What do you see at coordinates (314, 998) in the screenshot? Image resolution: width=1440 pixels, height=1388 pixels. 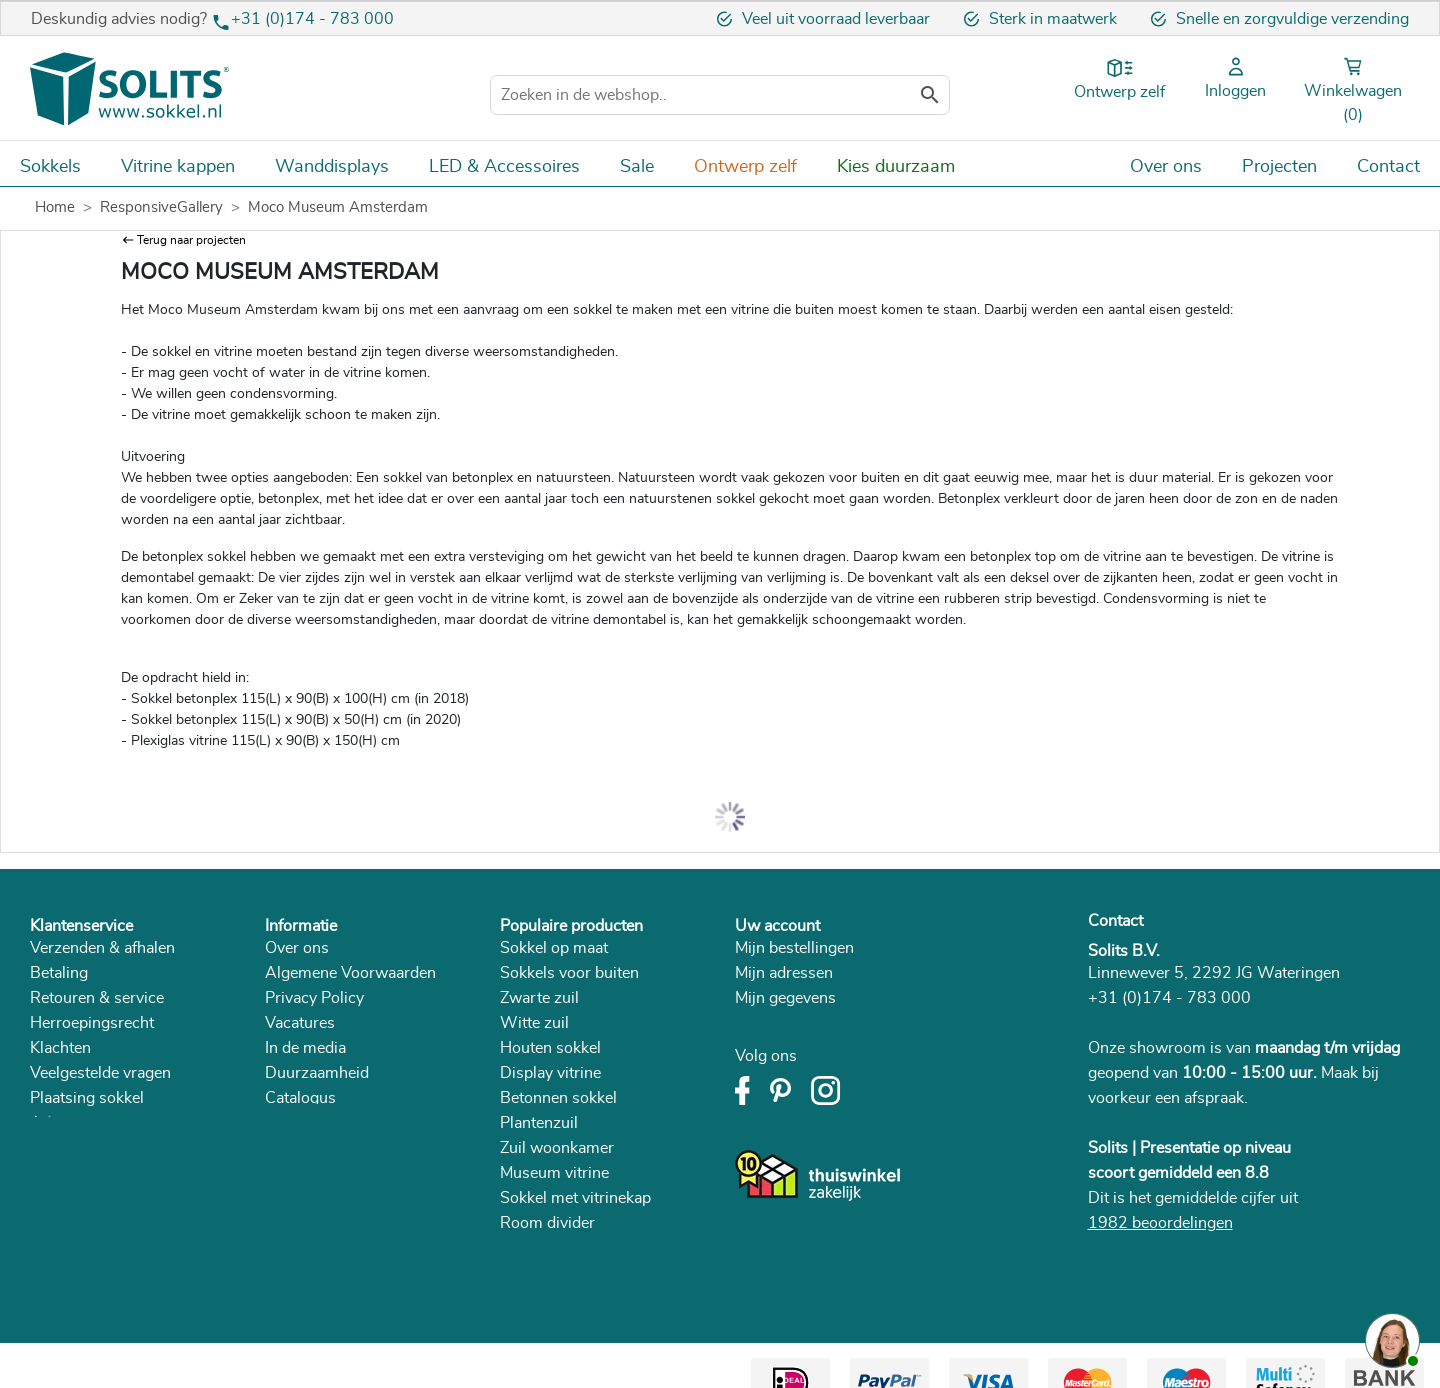 I see `Privacy Policy` at bounding box center [314, 998].